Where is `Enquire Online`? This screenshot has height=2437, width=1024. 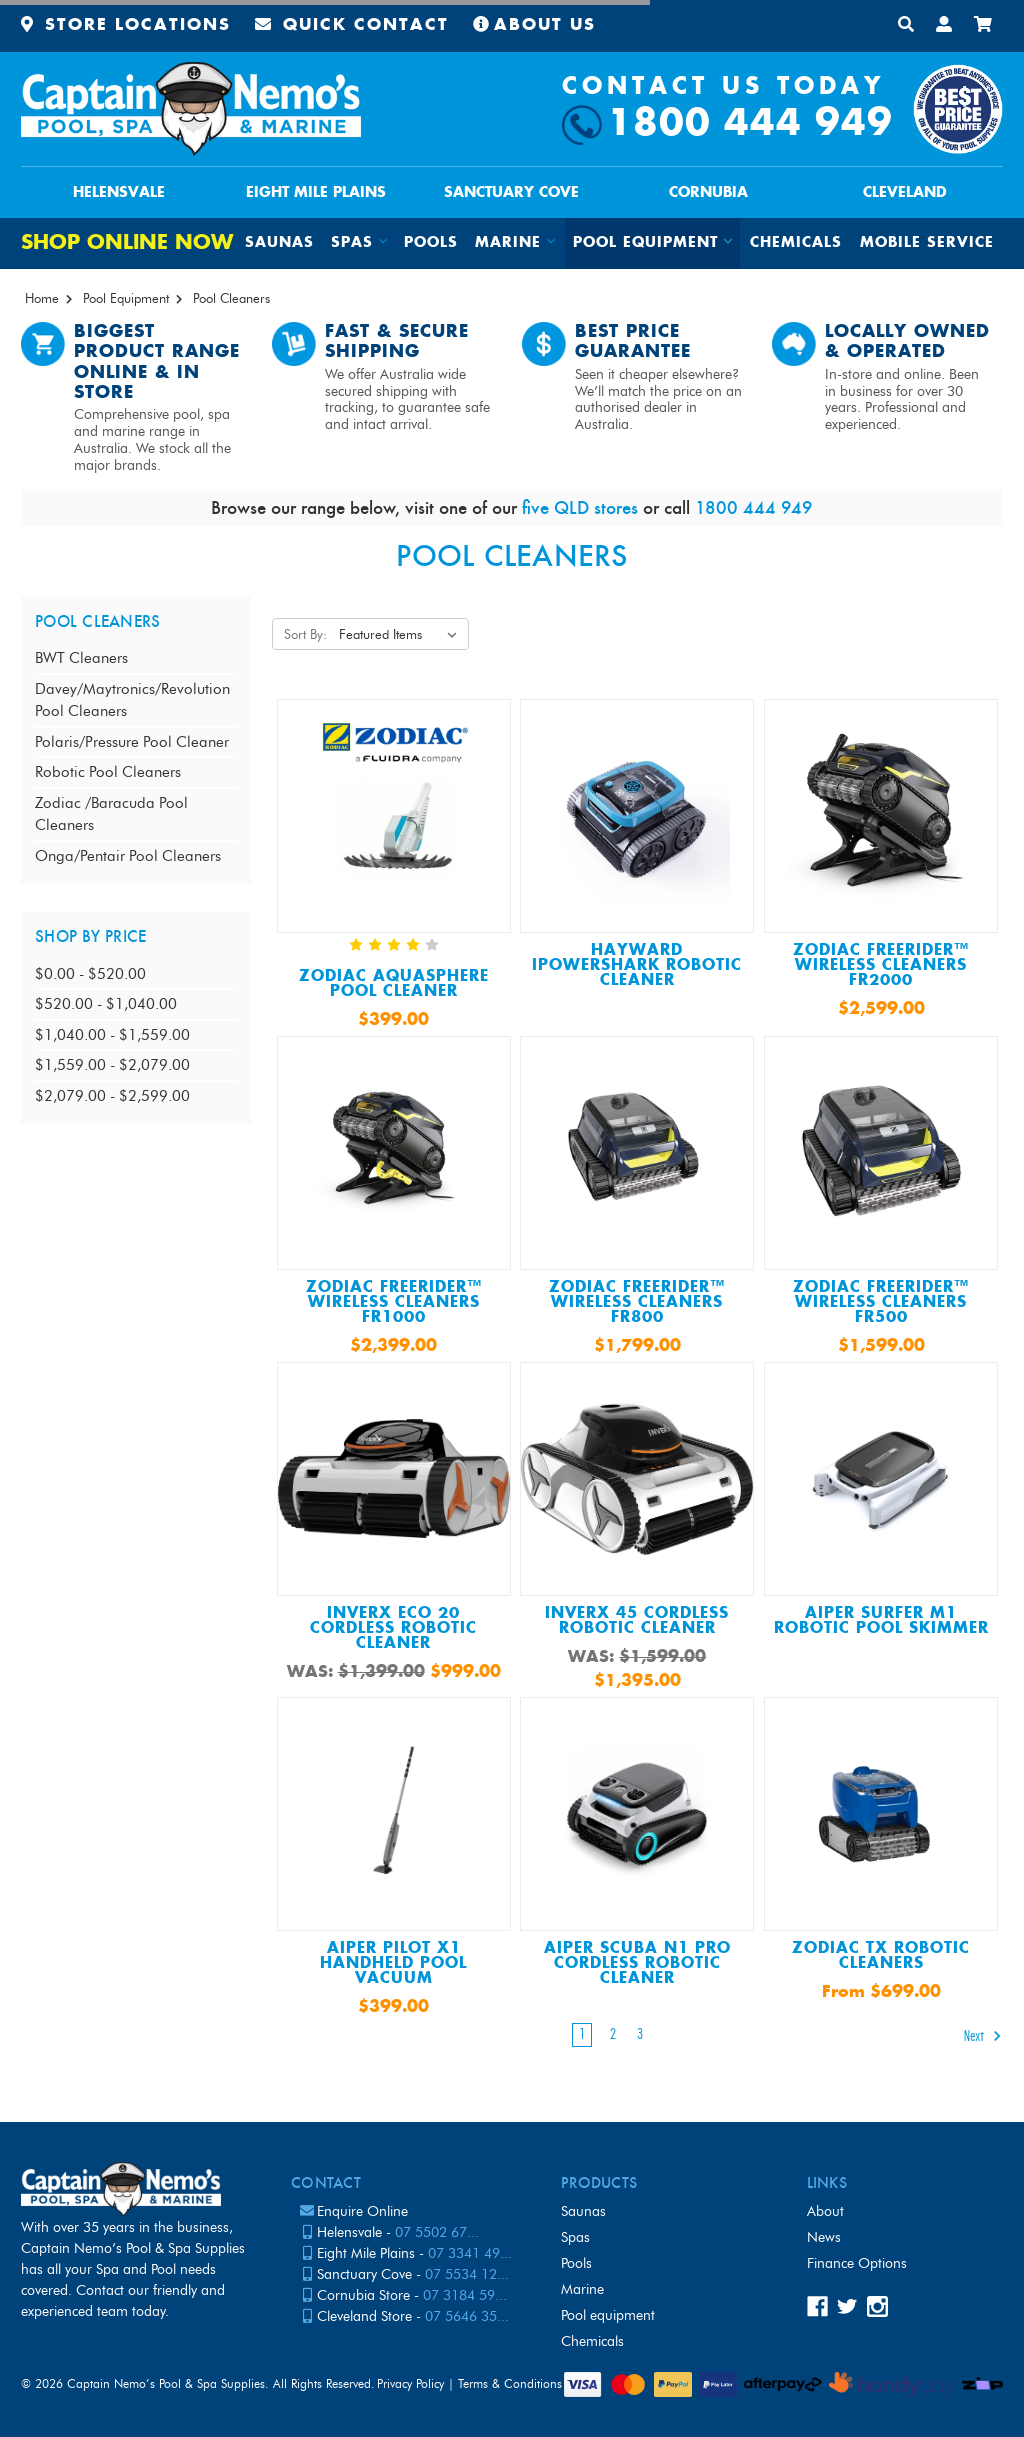 Enquire Online is located at coordinates (362, 2211).